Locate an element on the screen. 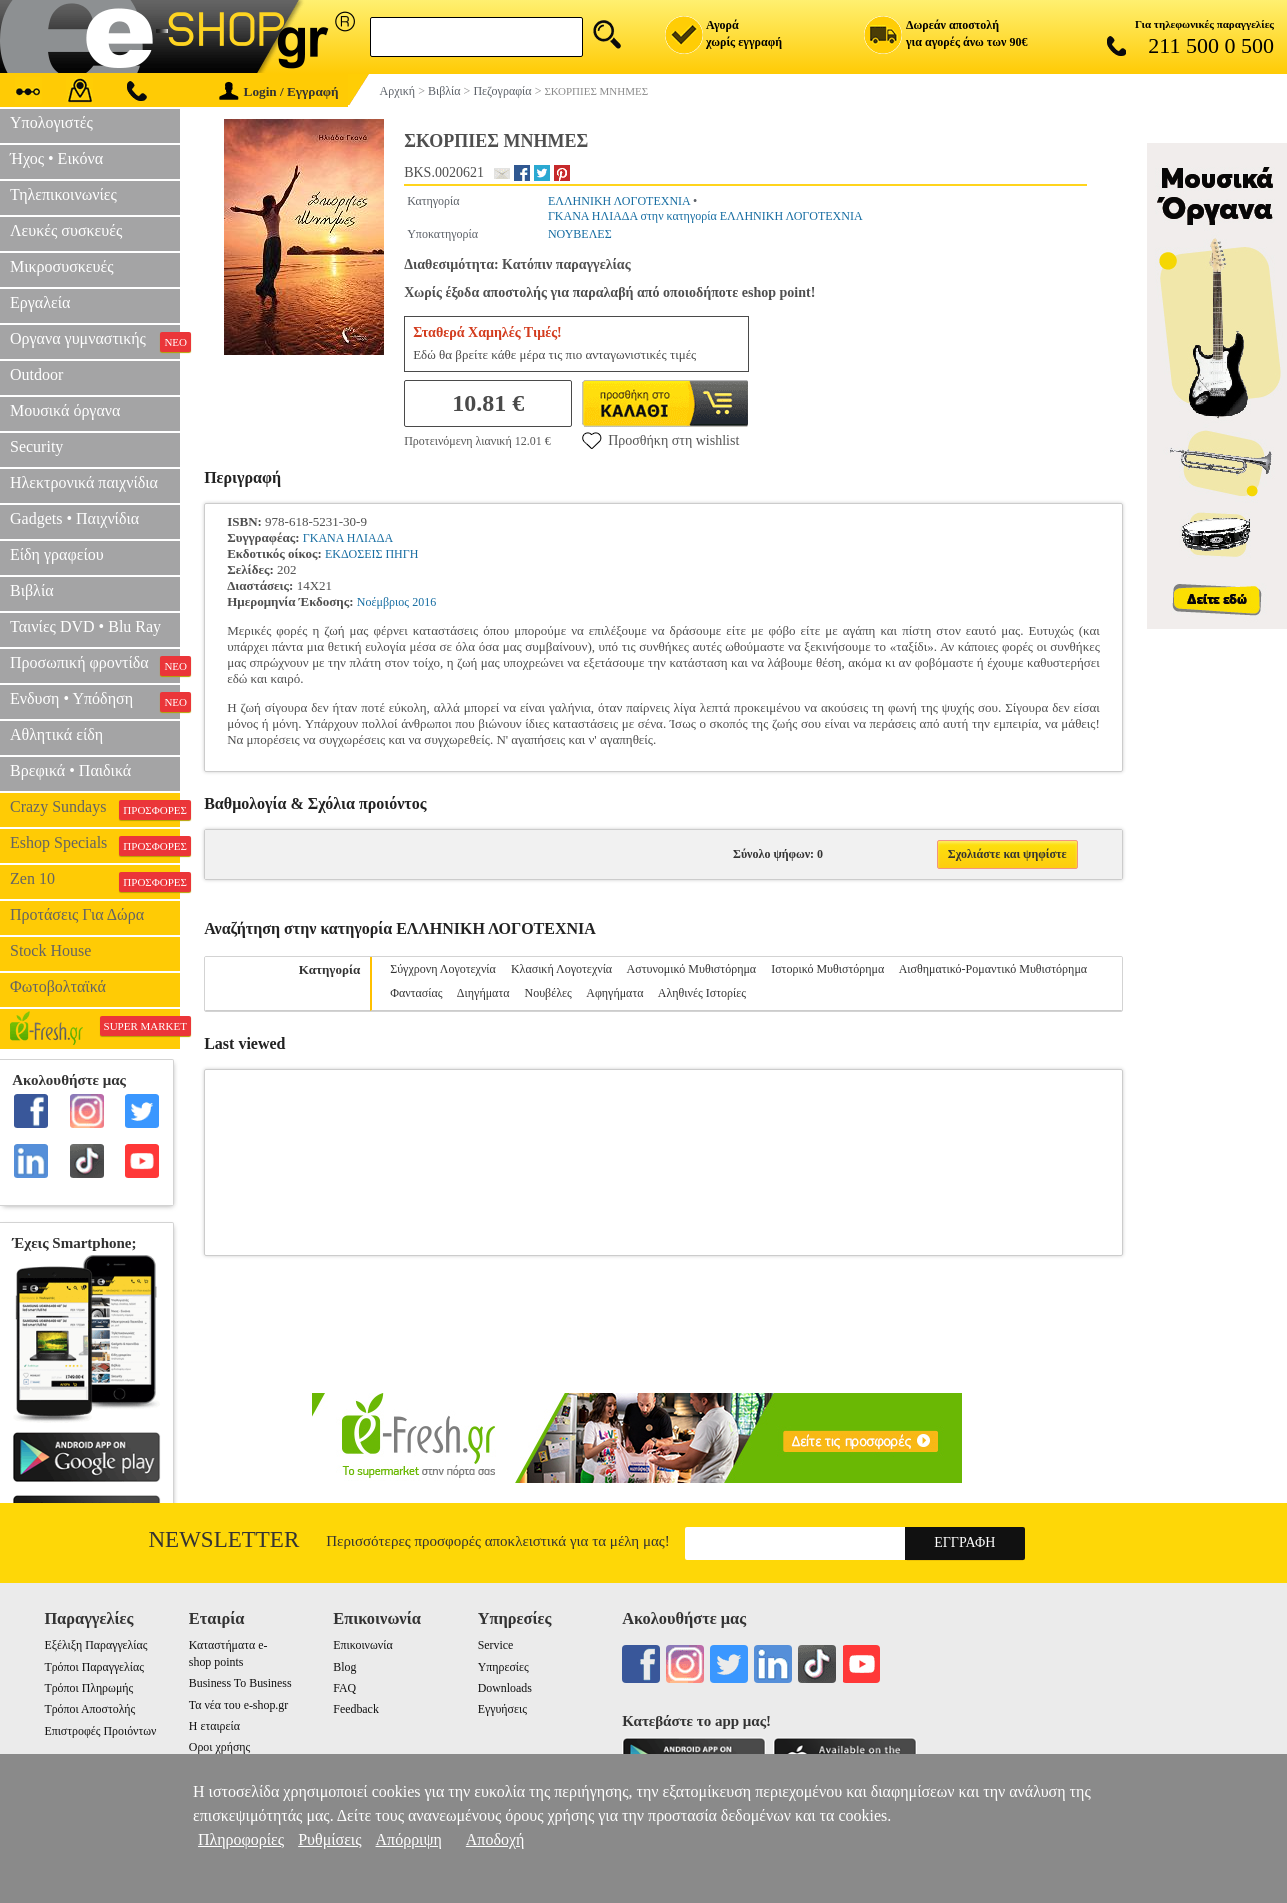 The image size is (1287, 1903). Eshop Specials is located at coordinates (95, 845).